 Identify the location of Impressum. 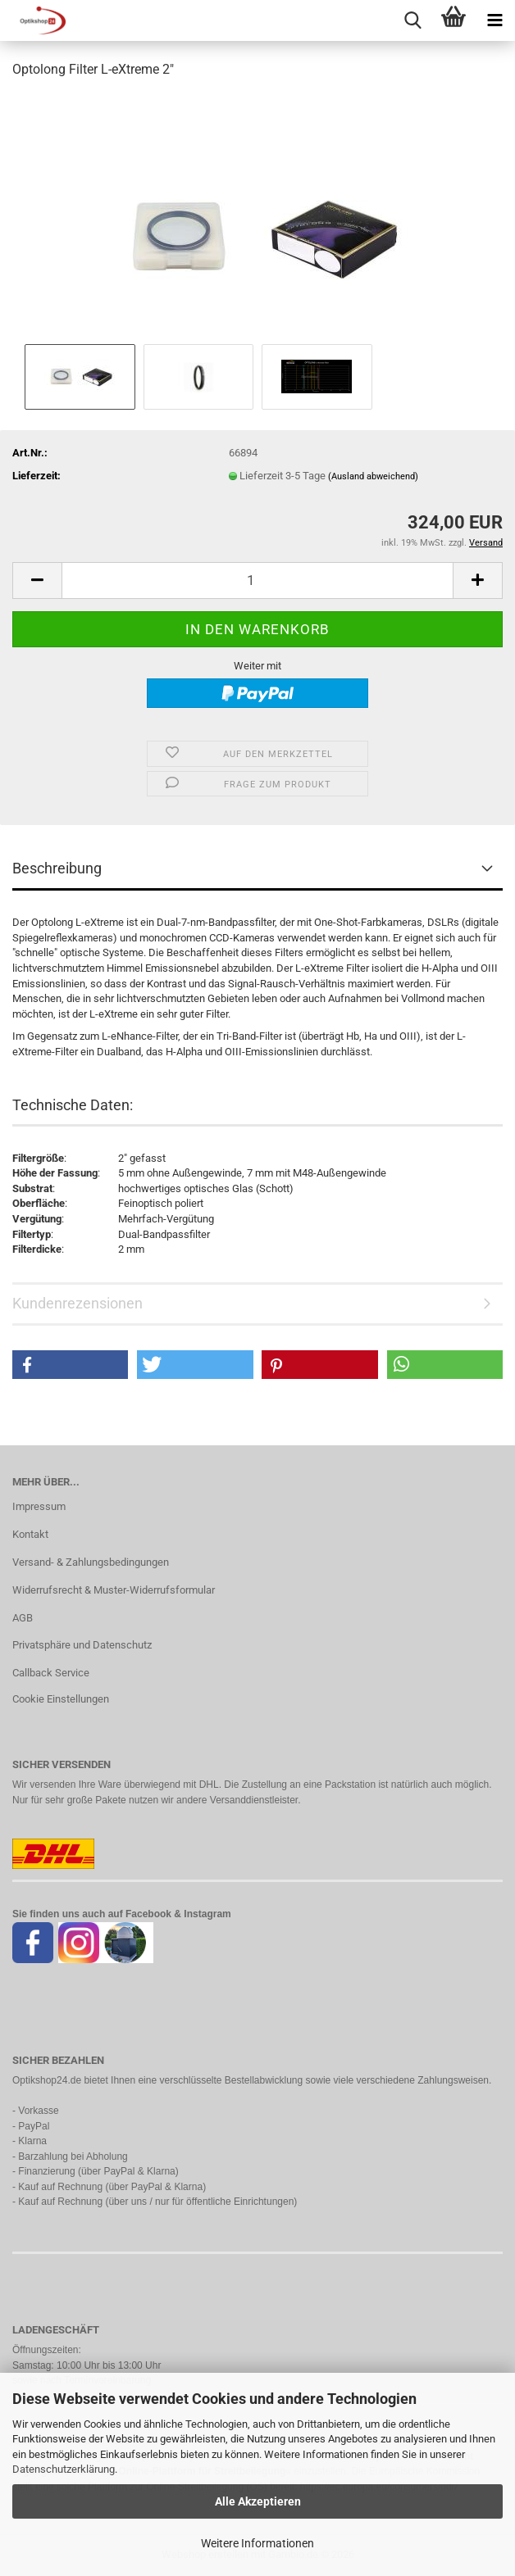
(39, 1506).